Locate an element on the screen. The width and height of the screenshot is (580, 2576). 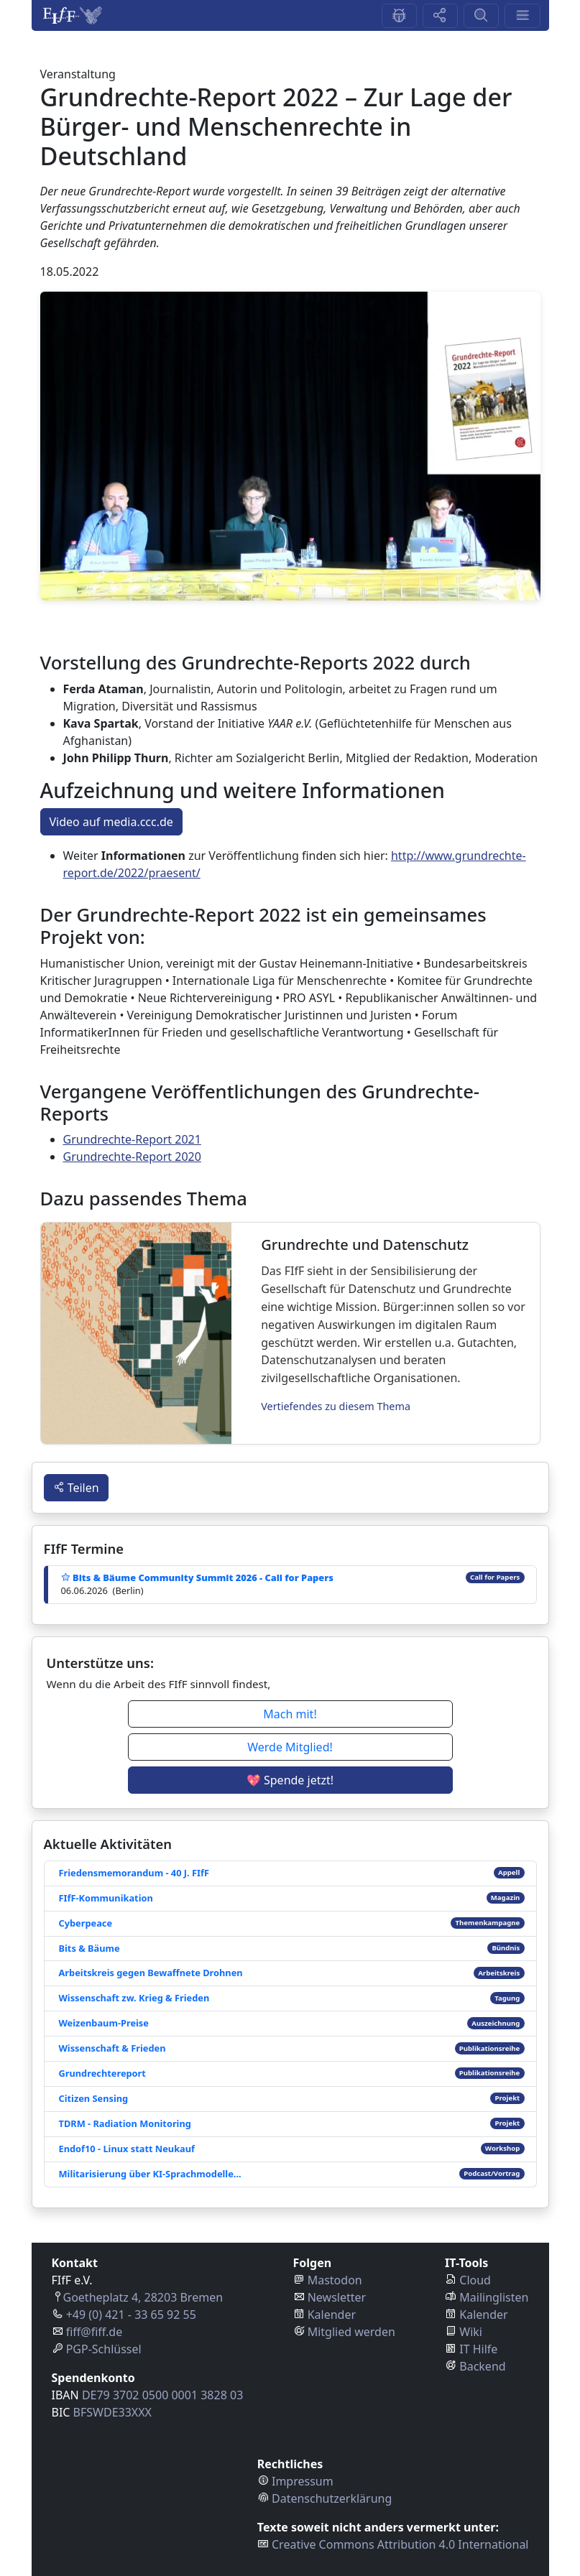
[Feedback-Button] is located at coordinates (399, 16).